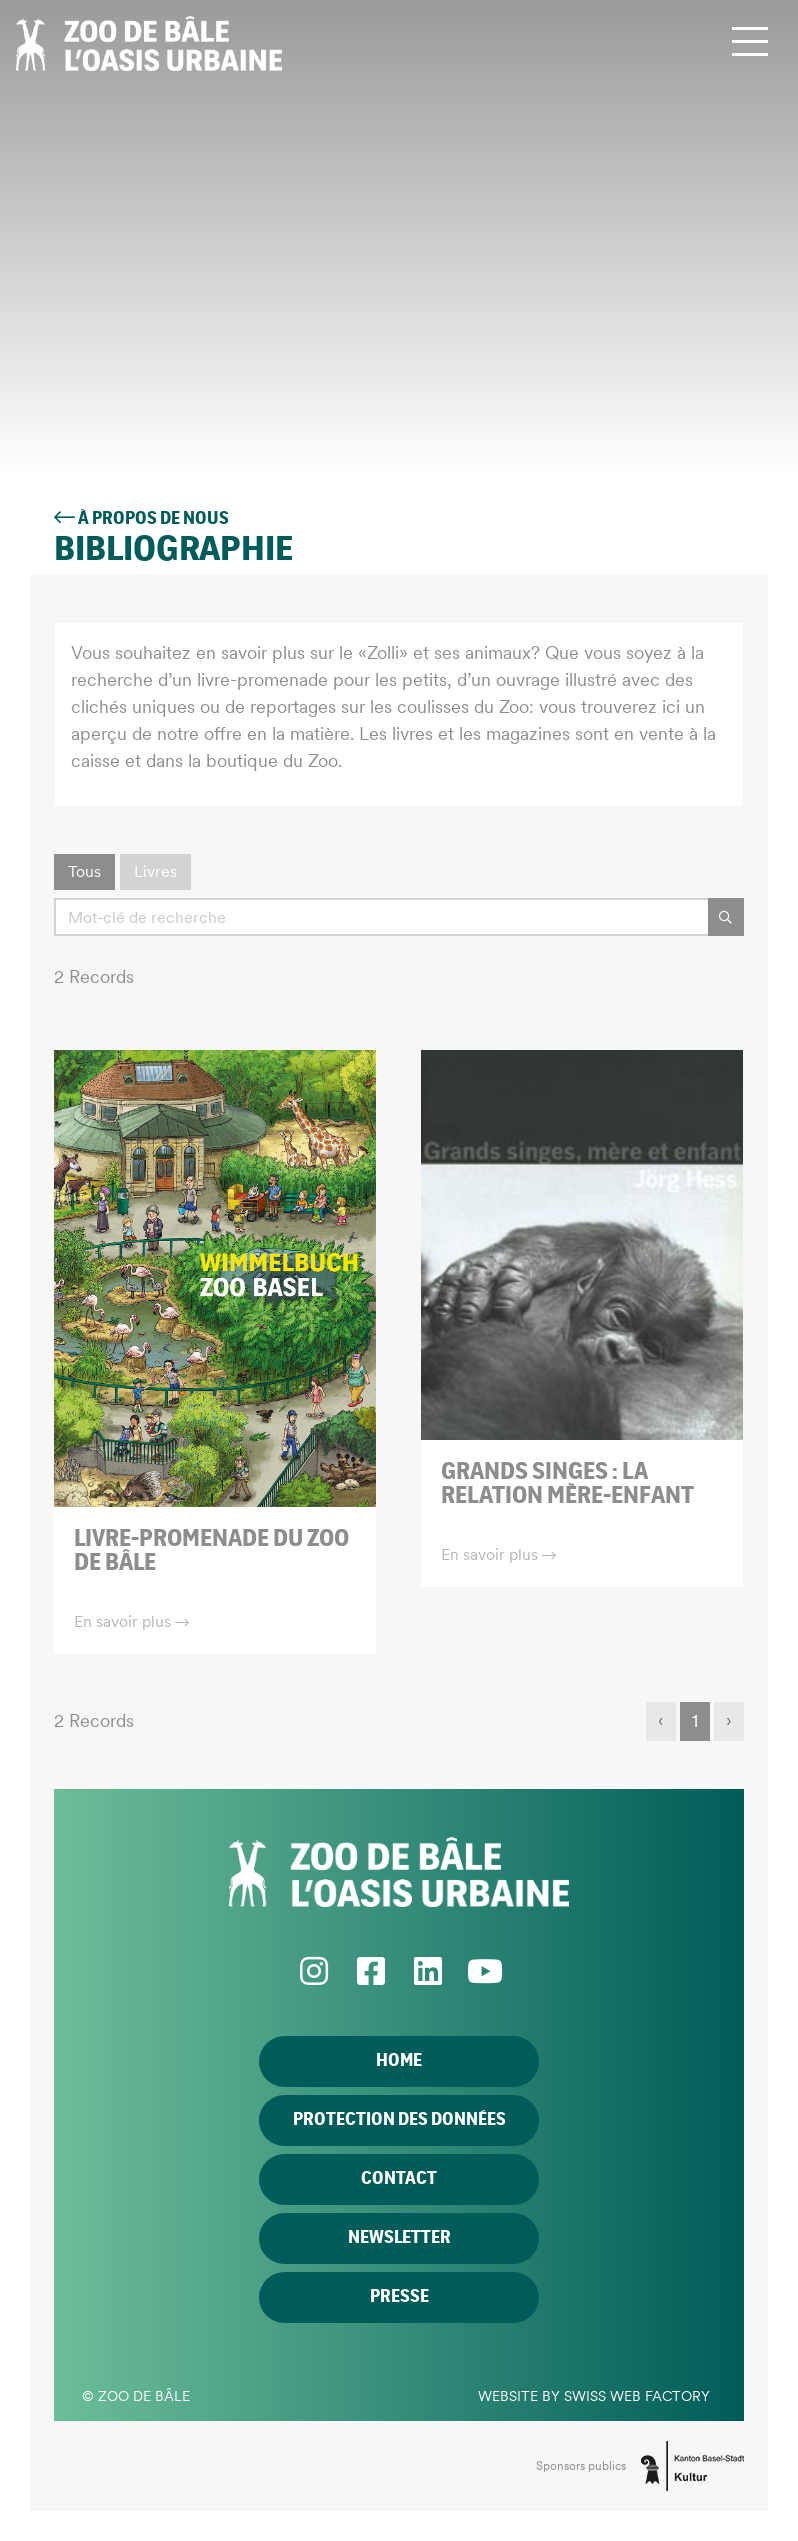  Describe the element at coordinates (141, 519) in the screenshot. I see `À propos de nous` at that location.